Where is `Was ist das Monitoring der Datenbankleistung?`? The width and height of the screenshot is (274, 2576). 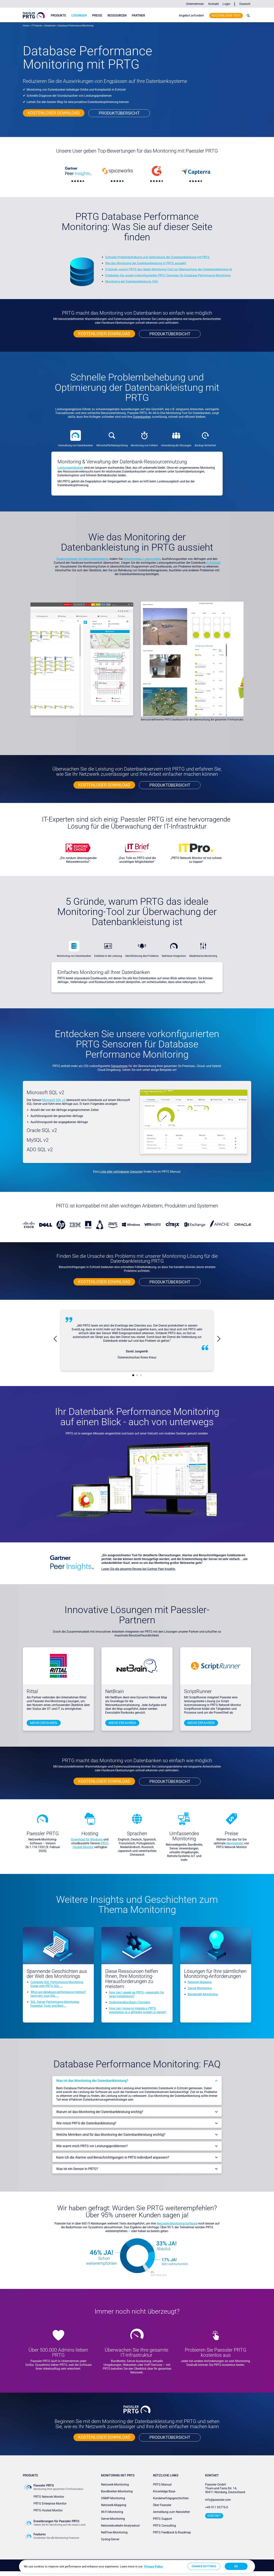 Was ist das Monitoring der Datenbankleistung? is located at coordinates (92, 2088).